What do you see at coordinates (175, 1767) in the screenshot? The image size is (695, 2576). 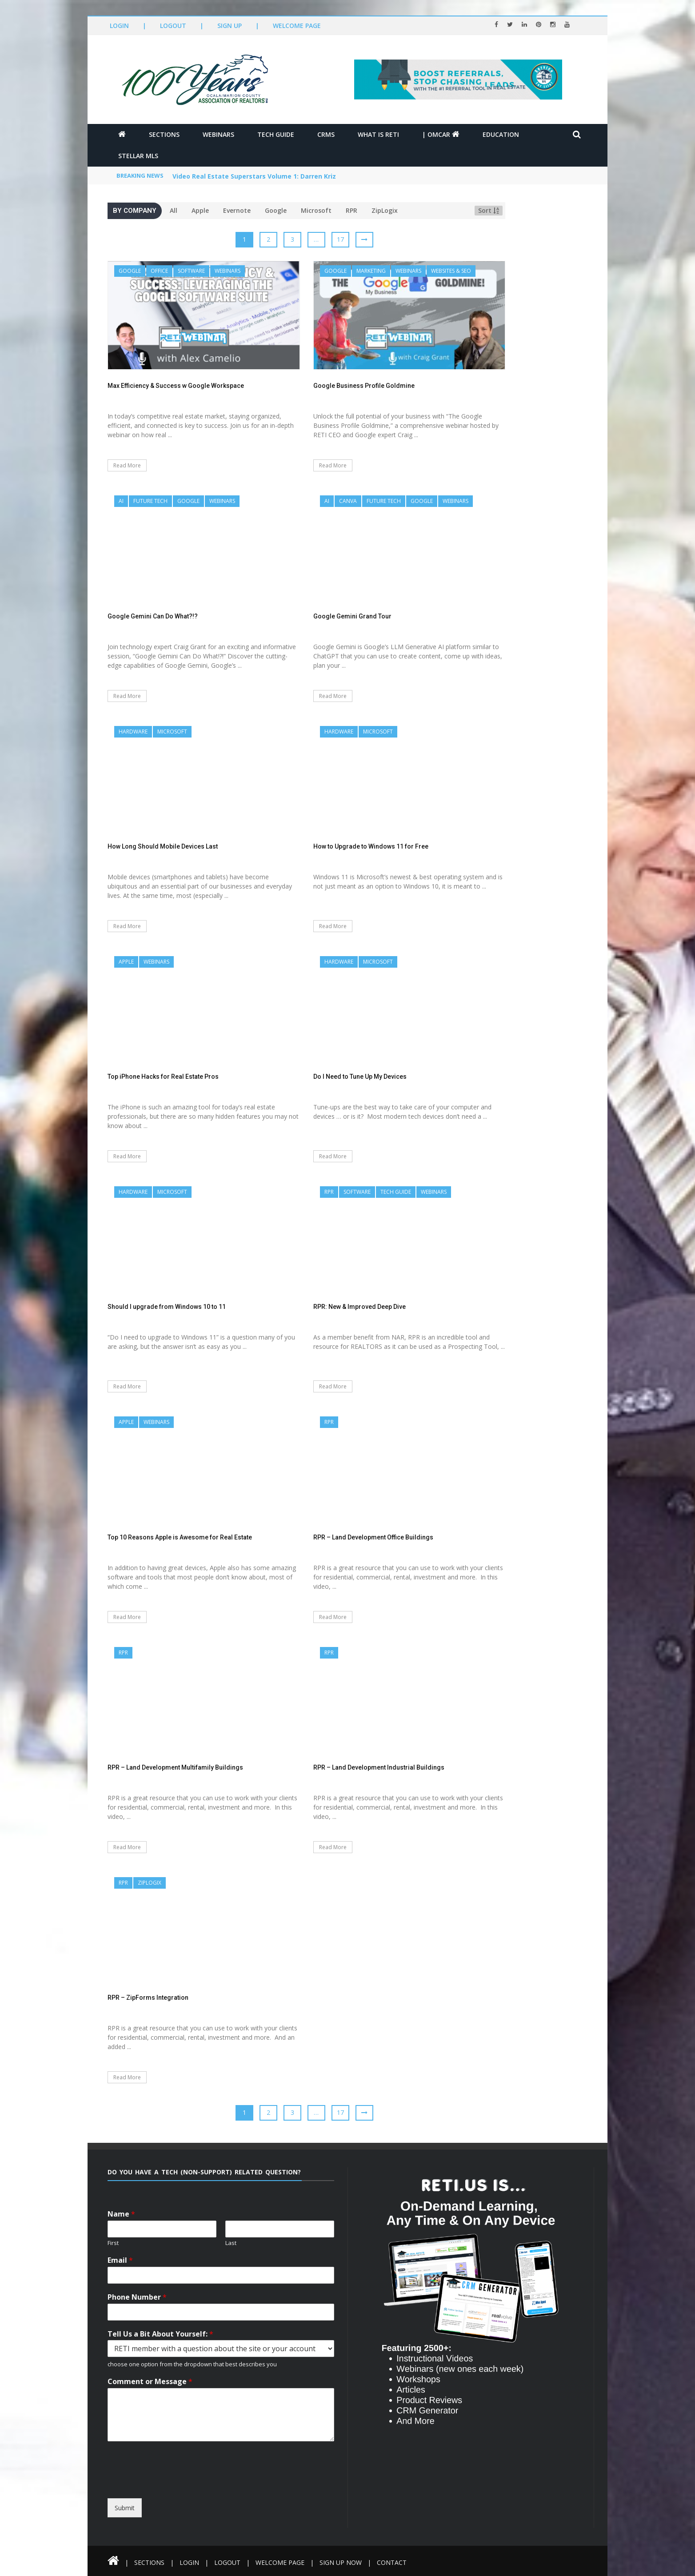 I see `RPR – Land Development Multifamily Buildings` at bounding box center [175, 1767].